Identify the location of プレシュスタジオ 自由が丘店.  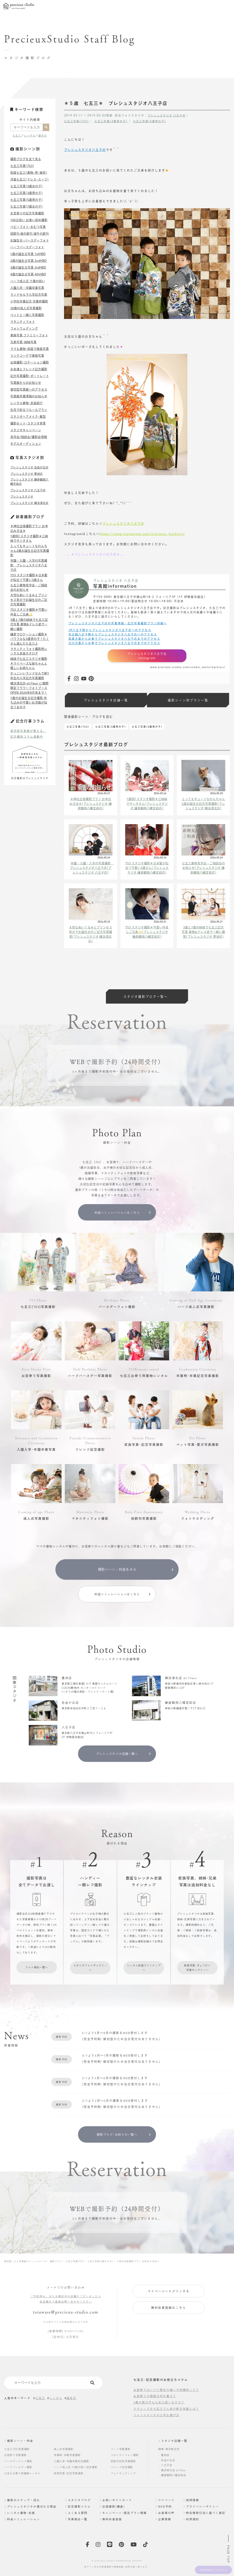
(29, 467).